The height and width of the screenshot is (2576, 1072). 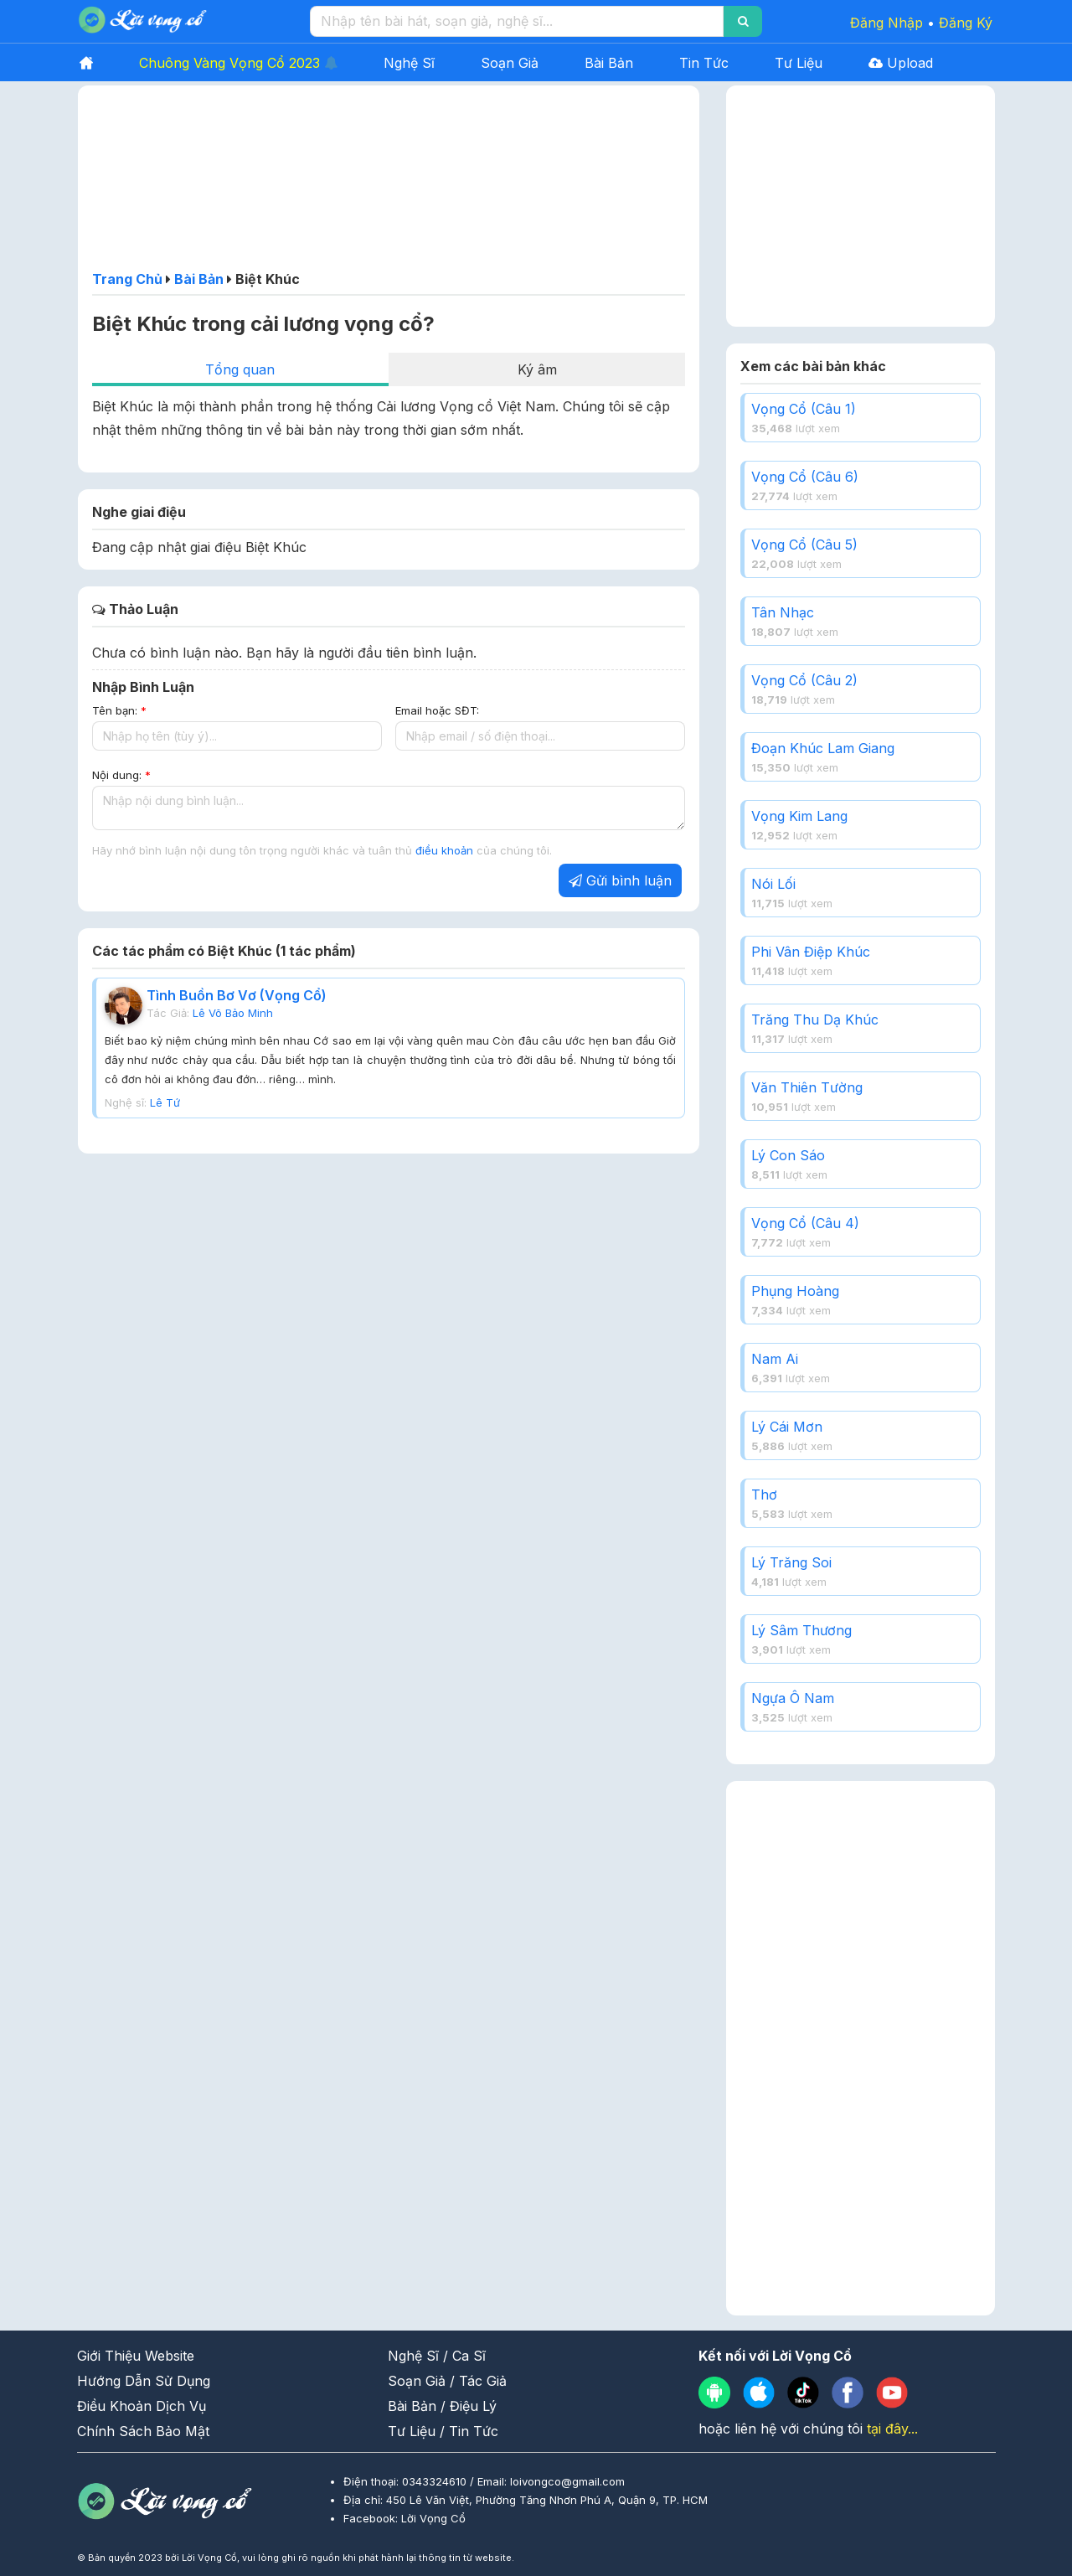 I want to click on [Advertisement], so click(x=389, y=183).